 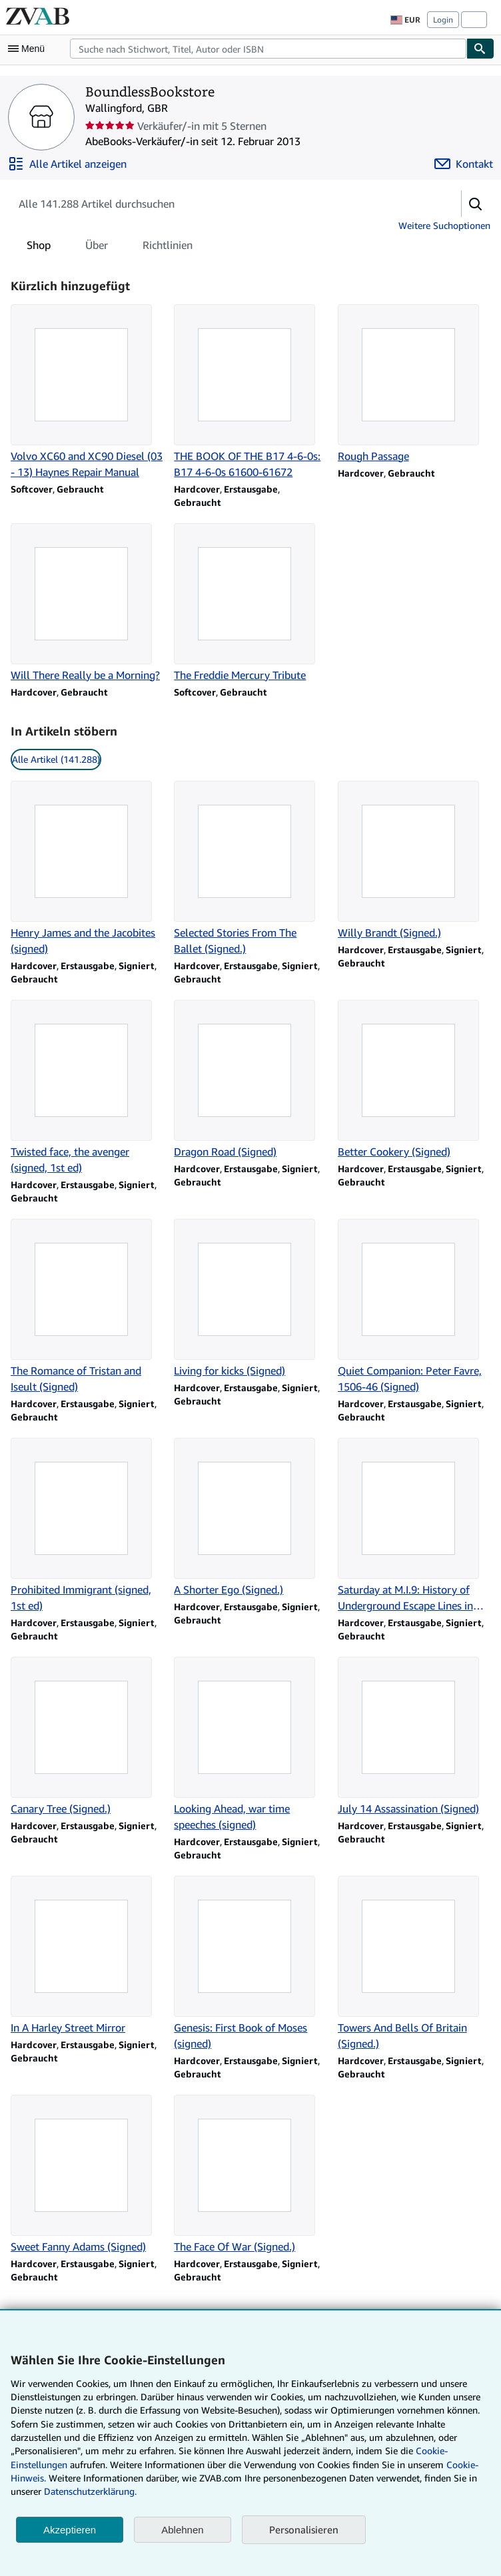 What do you see at coordinates (87, 2174) in the screenshot?
I see `[Artikeldetails zu Sweet Fanny Adams (Signed) zum Verkauf durch BoundlessBookstore]` at bounding box center [87, 2174].